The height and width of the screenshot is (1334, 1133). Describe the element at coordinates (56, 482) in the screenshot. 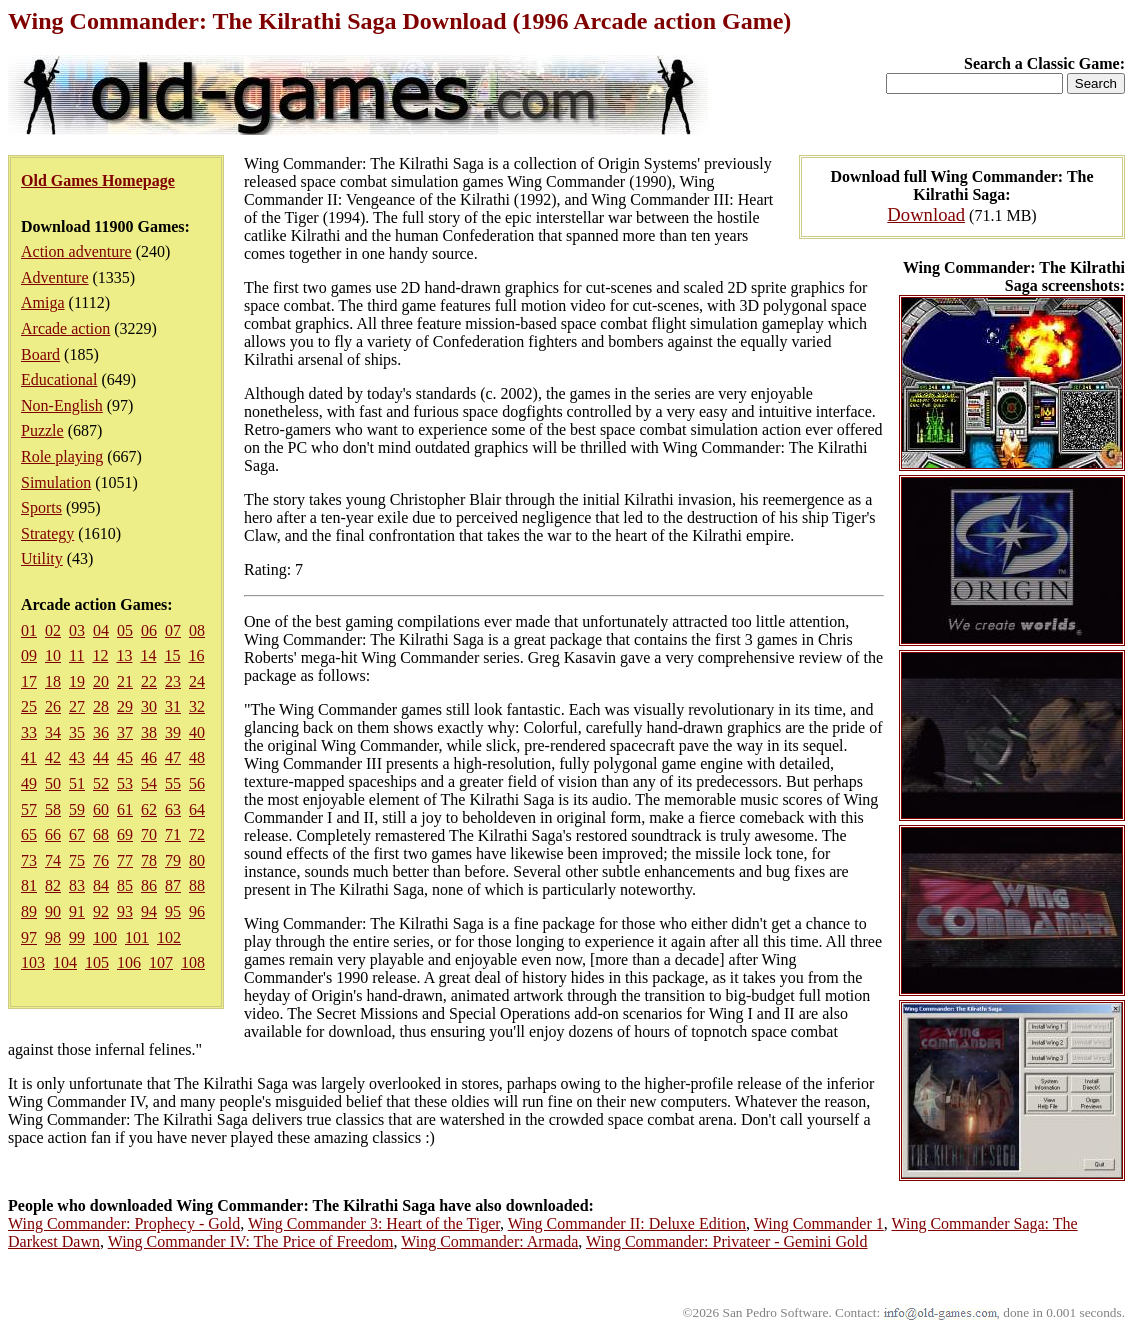

I see `Simulation` at that location.